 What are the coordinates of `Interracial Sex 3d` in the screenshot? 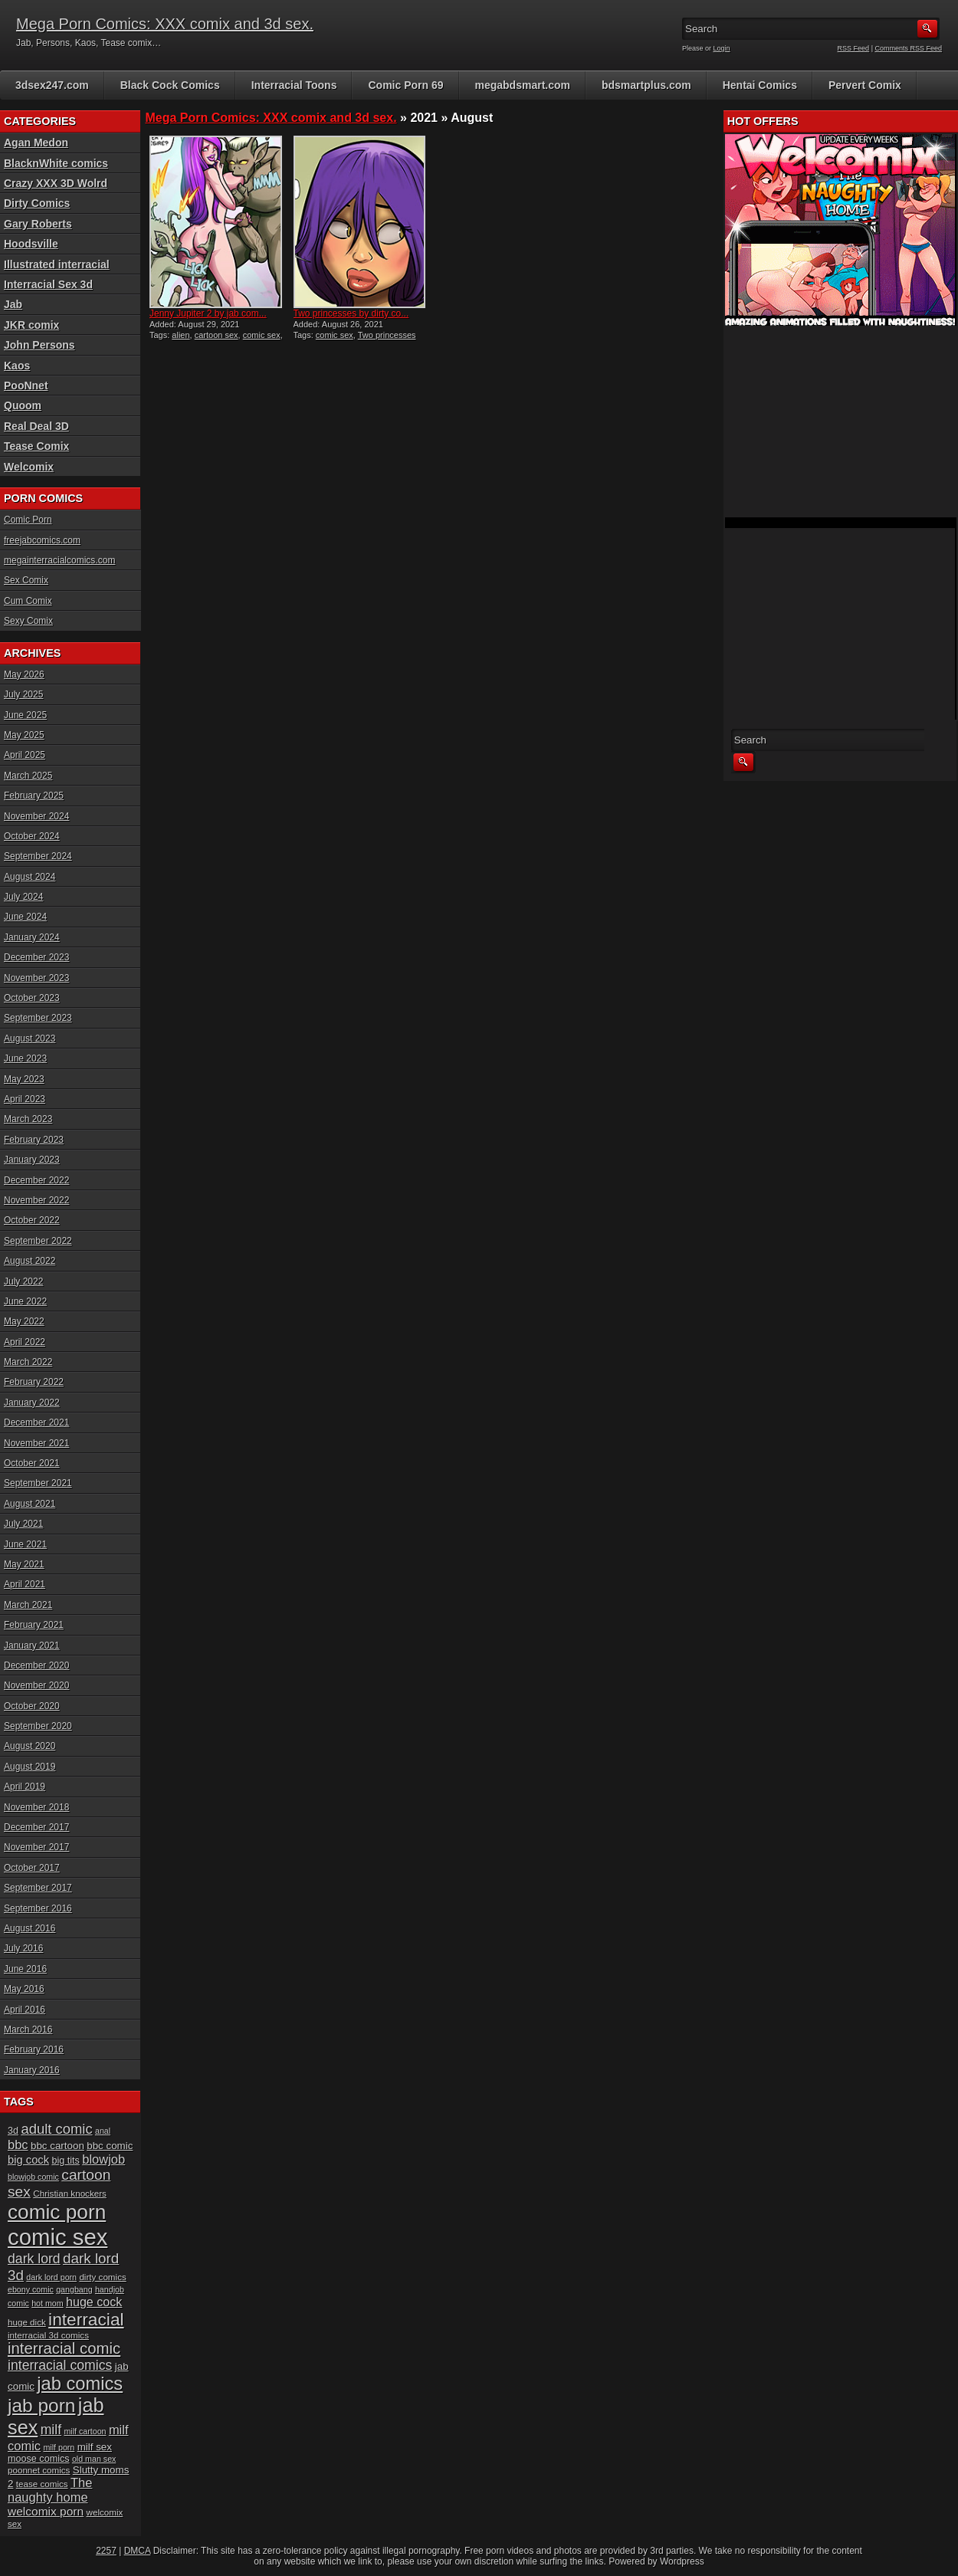 It's located at (48, 284).